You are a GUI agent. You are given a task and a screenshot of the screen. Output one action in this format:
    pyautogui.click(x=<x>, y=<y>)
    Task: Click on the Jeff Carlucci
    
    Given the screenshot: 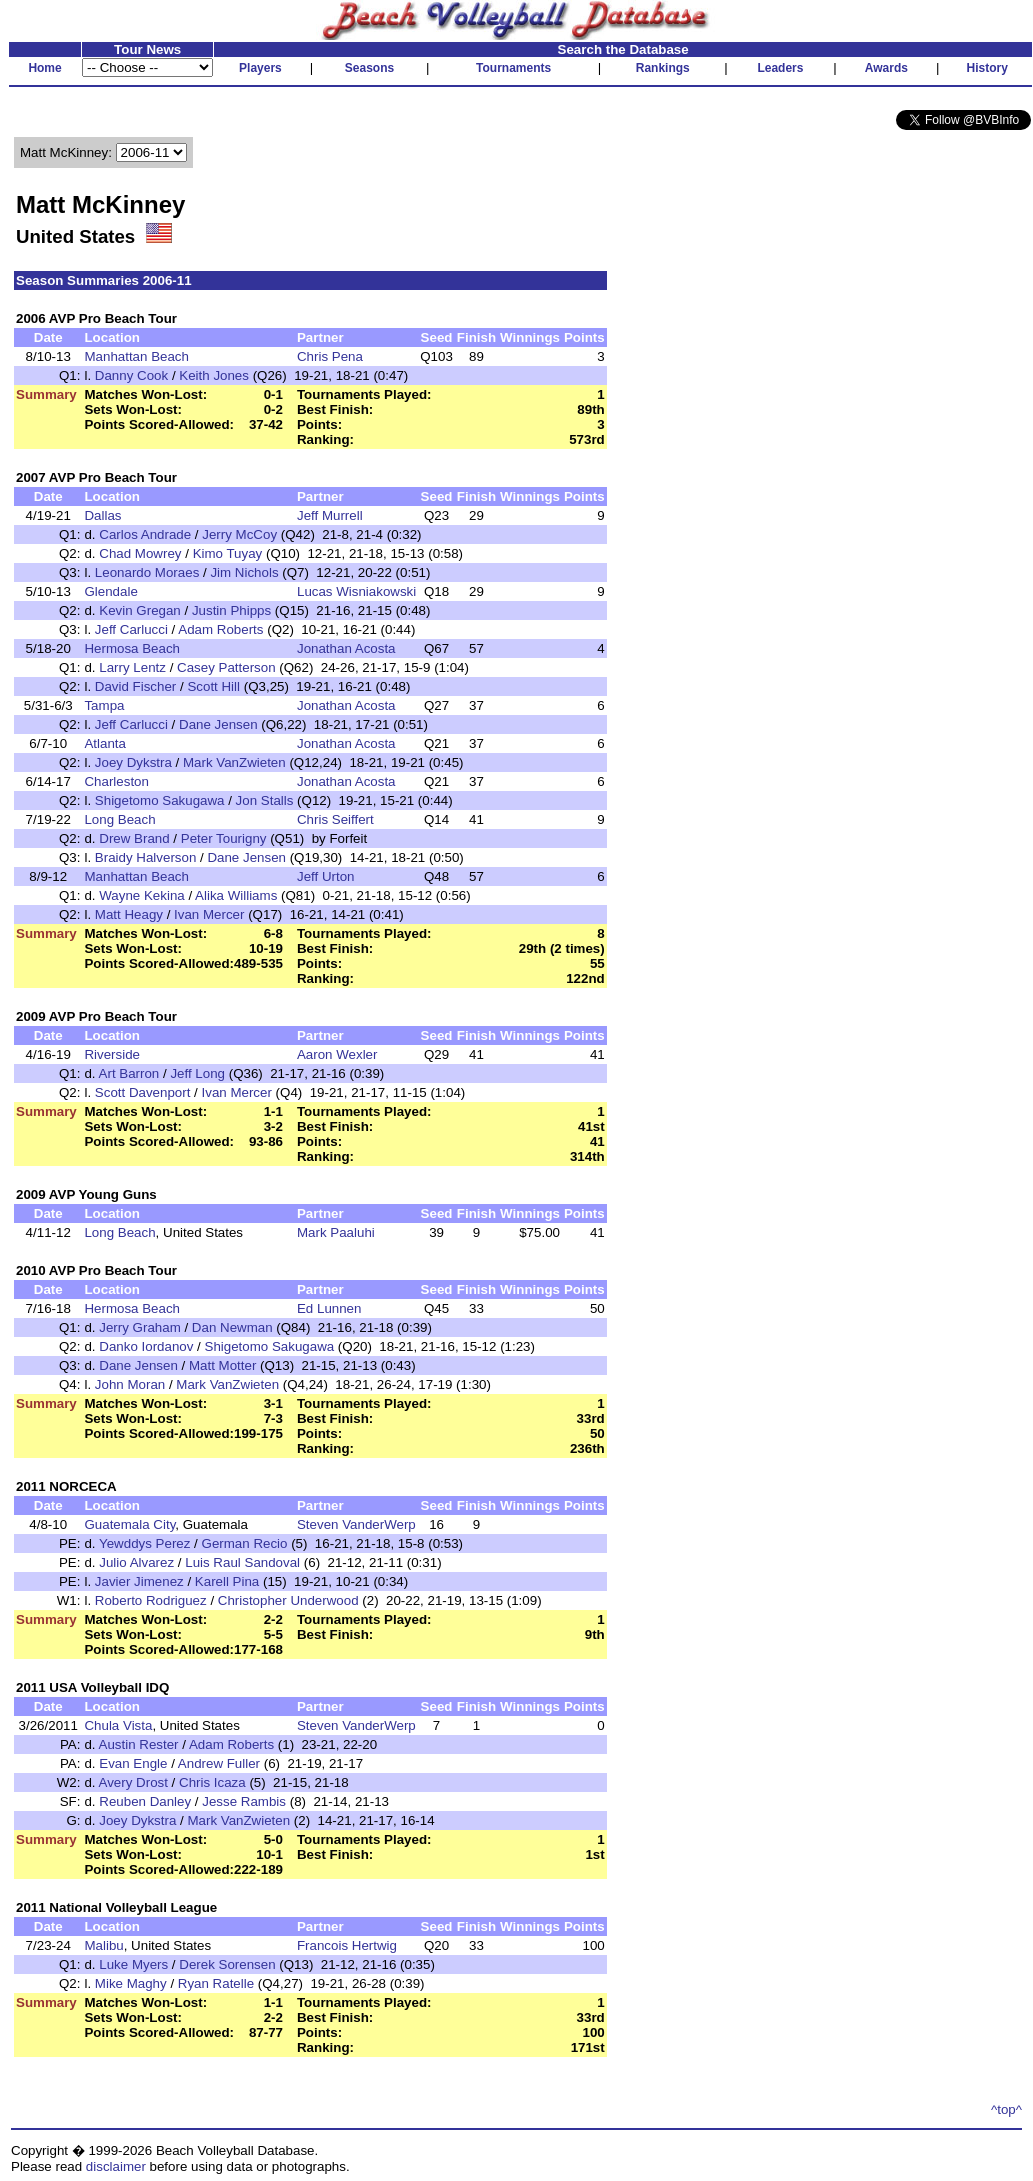 What is the action you would take?
    pyautogui.click(x=131, y=629)
    